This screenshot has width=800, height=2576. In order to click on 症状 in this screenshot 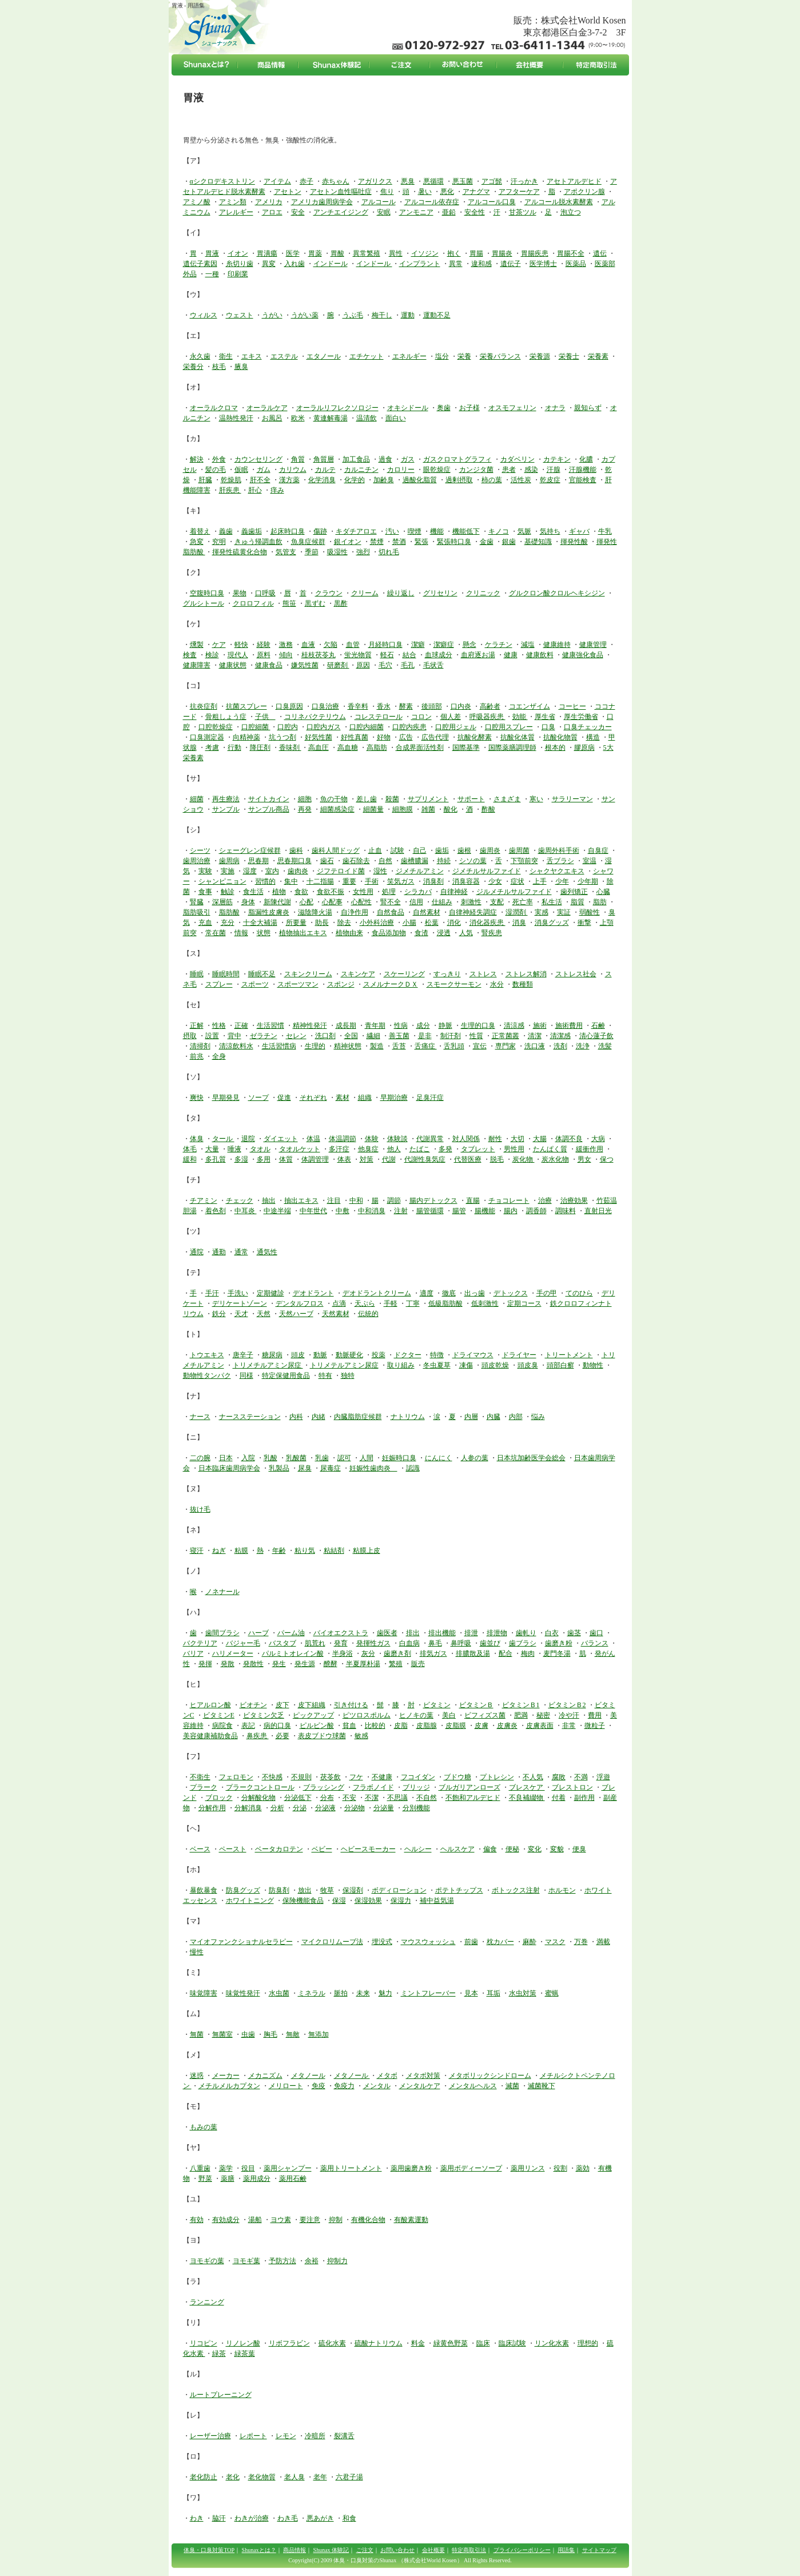, I will do `click(517, 881)`.